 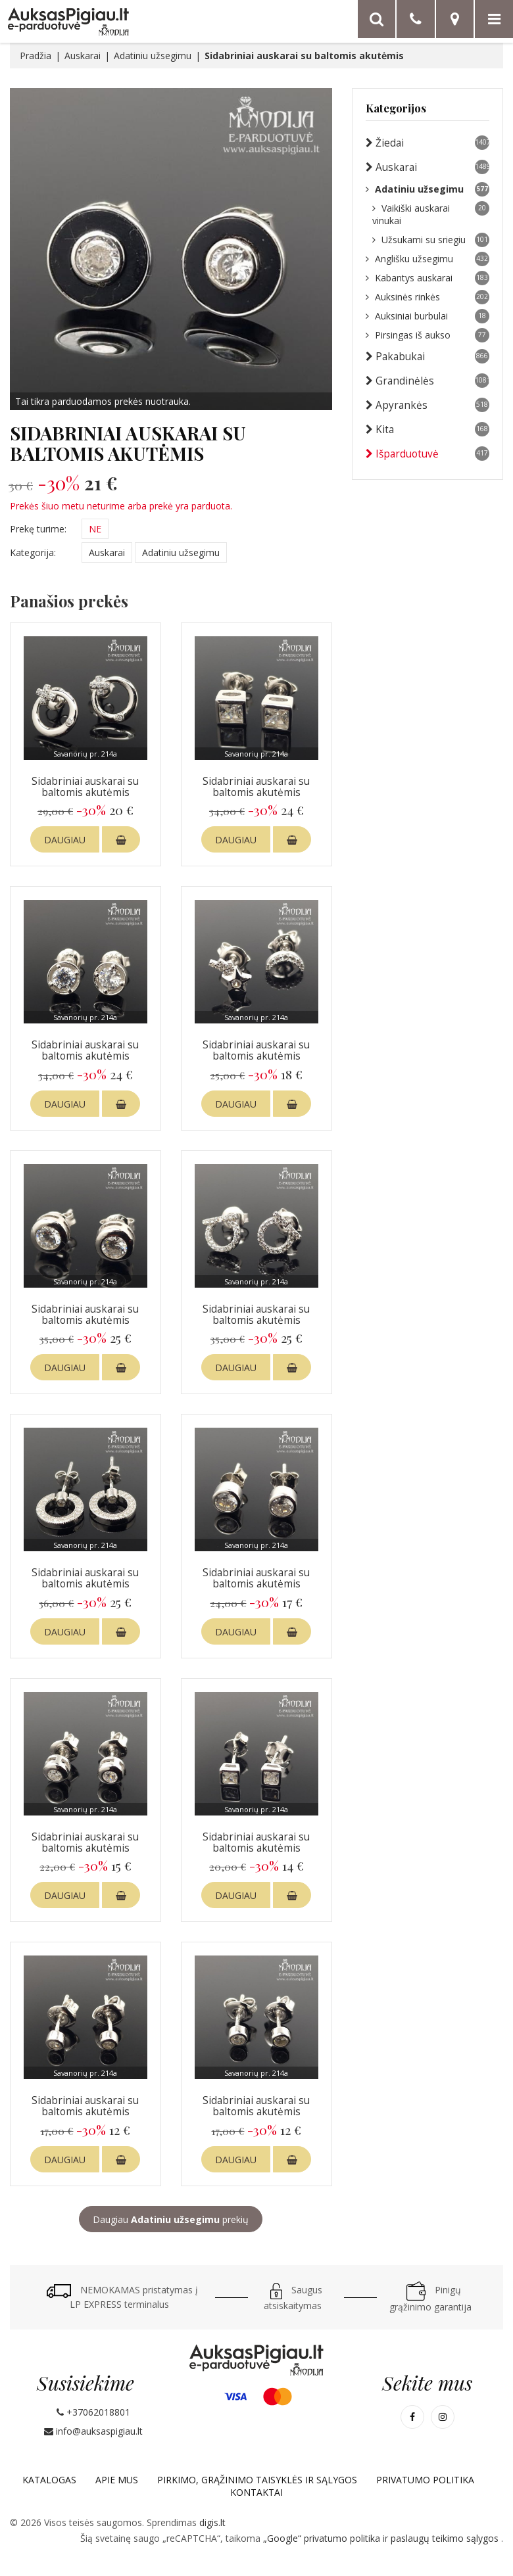 What do you see at coordinates (82, 55) in the screenshot?
I see `Auskarai` at bounding box center [82, 55].